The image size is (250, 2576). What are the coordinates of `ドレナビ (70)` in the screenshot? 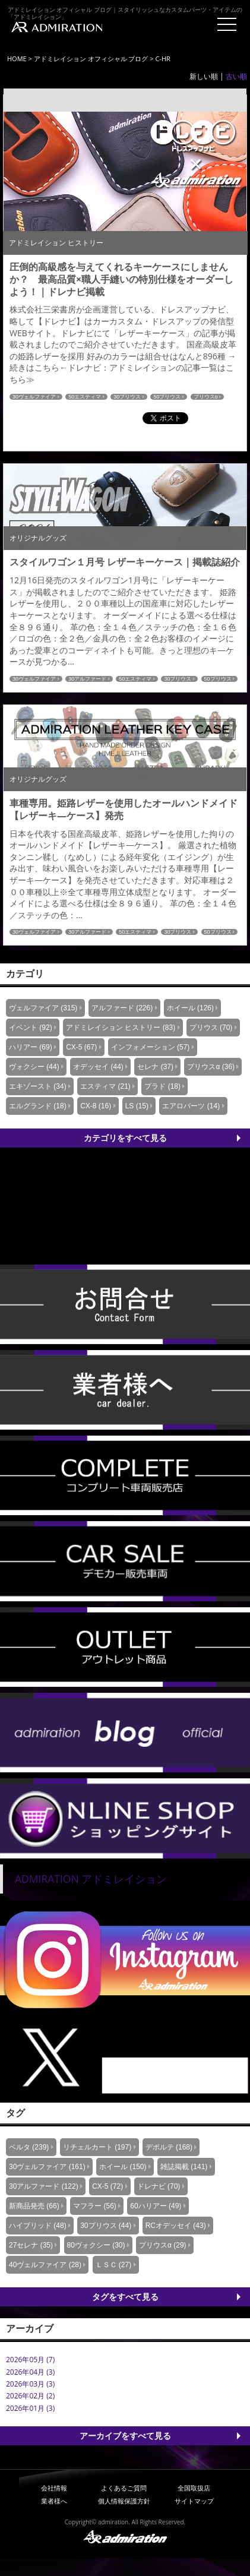 It's located at (159, 2186).